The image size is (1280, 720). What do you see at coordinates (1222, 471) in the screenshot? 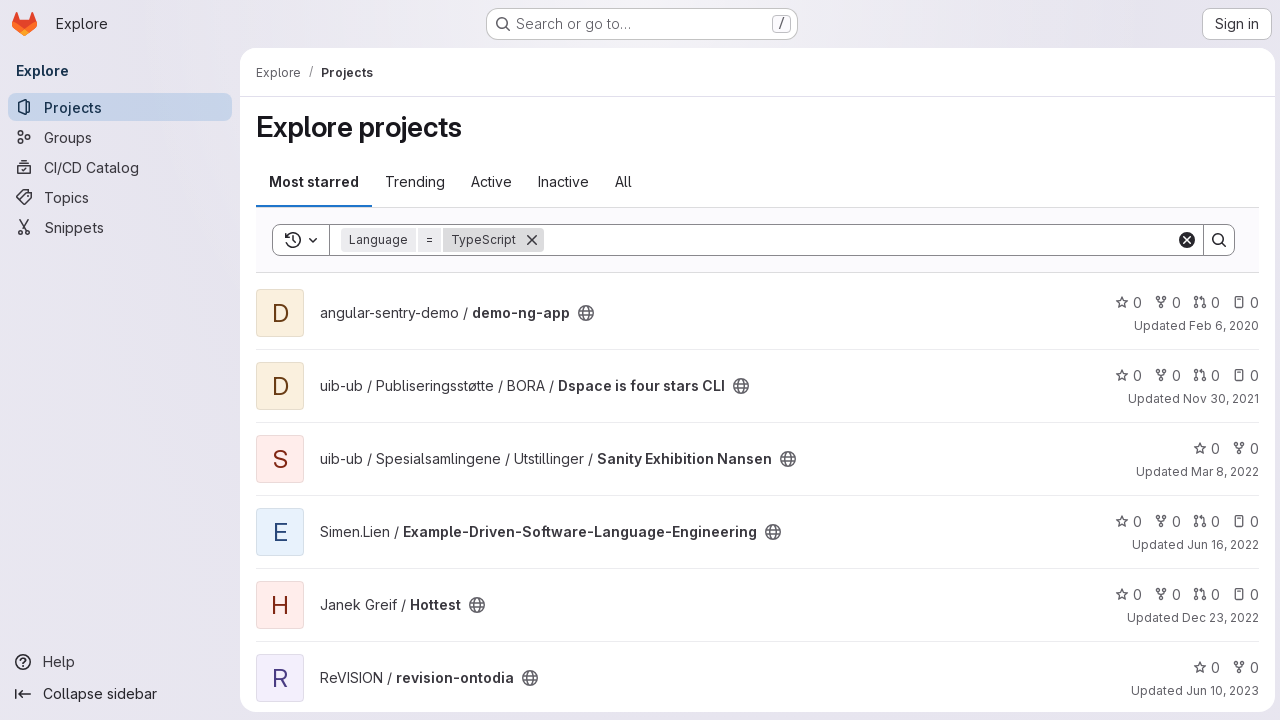
I see `Mar 8, 2022 [Mar 8, 2022 3:25pm]` at bounding box center [1222, 471].